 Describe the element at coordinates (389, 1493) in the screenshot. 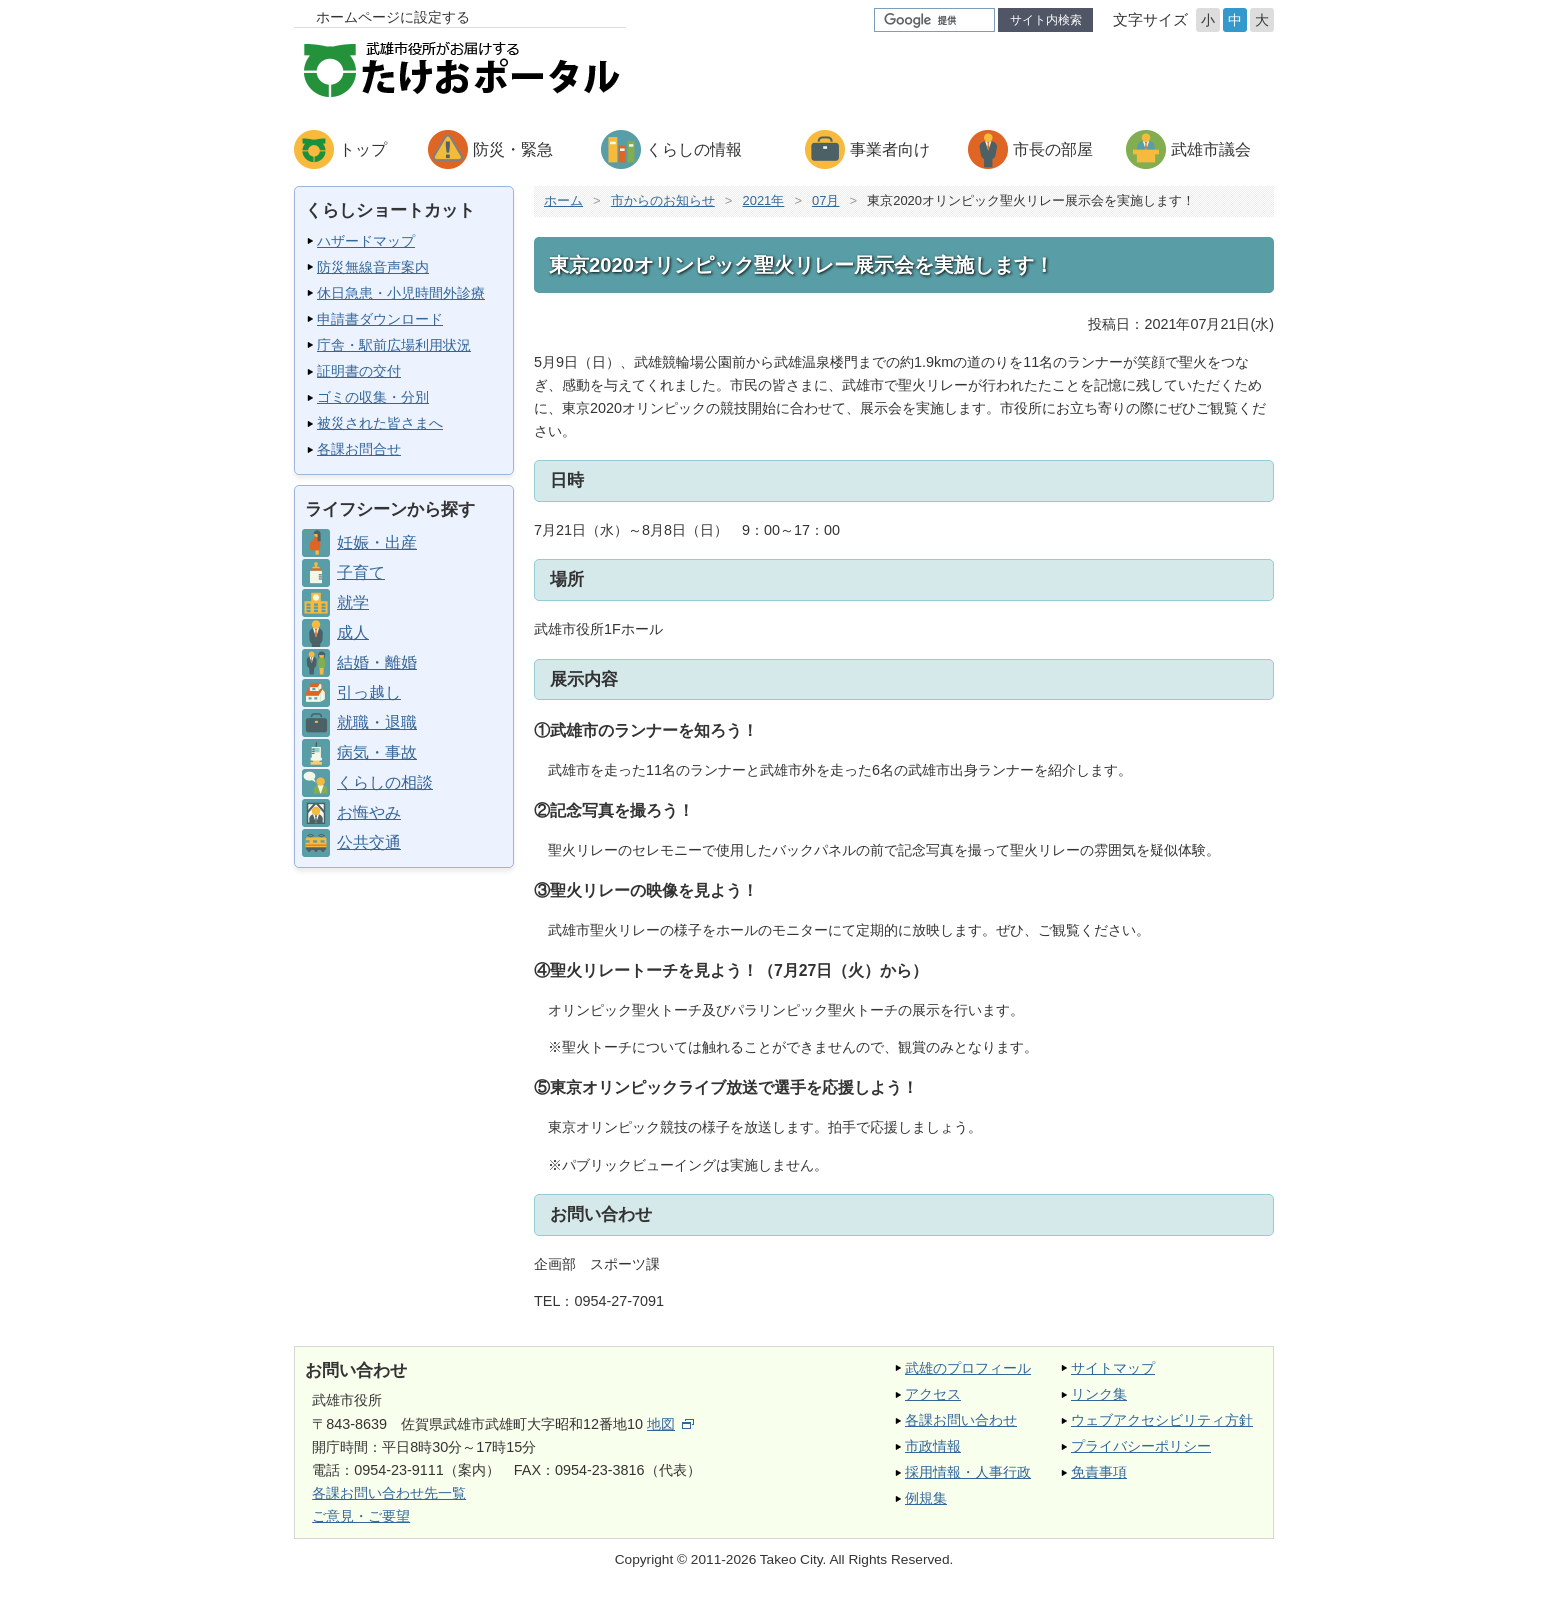

I see `各課お問い合わせ先一覧` at that location.